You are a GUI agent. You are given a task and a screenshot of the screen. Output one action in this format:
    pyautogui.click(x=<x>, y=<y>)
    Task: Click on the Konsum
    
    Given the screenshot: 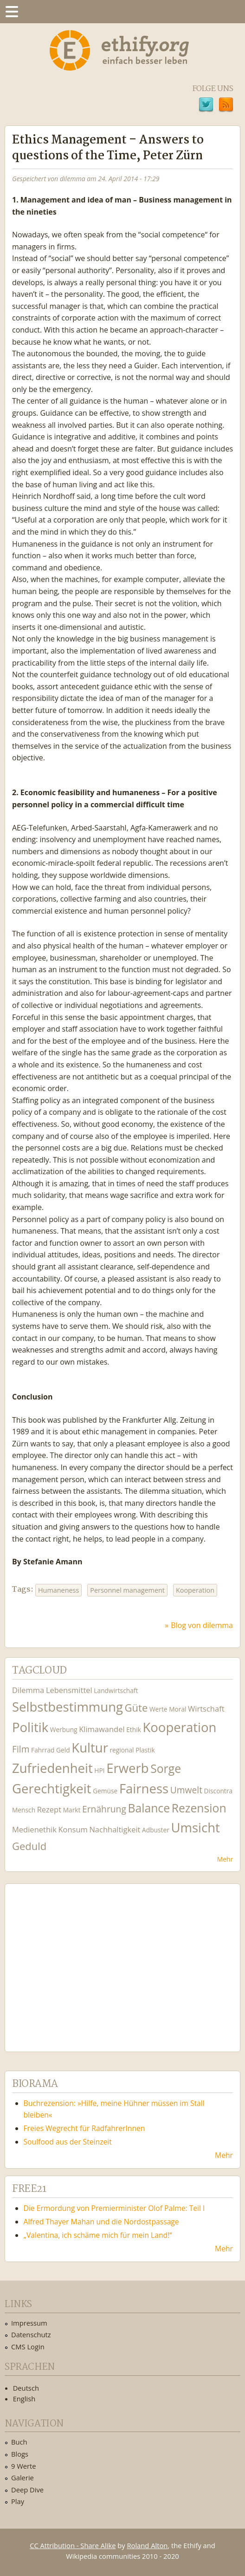 What is the action you would take?
    pyautogui.click(x=72, y=1829)
    